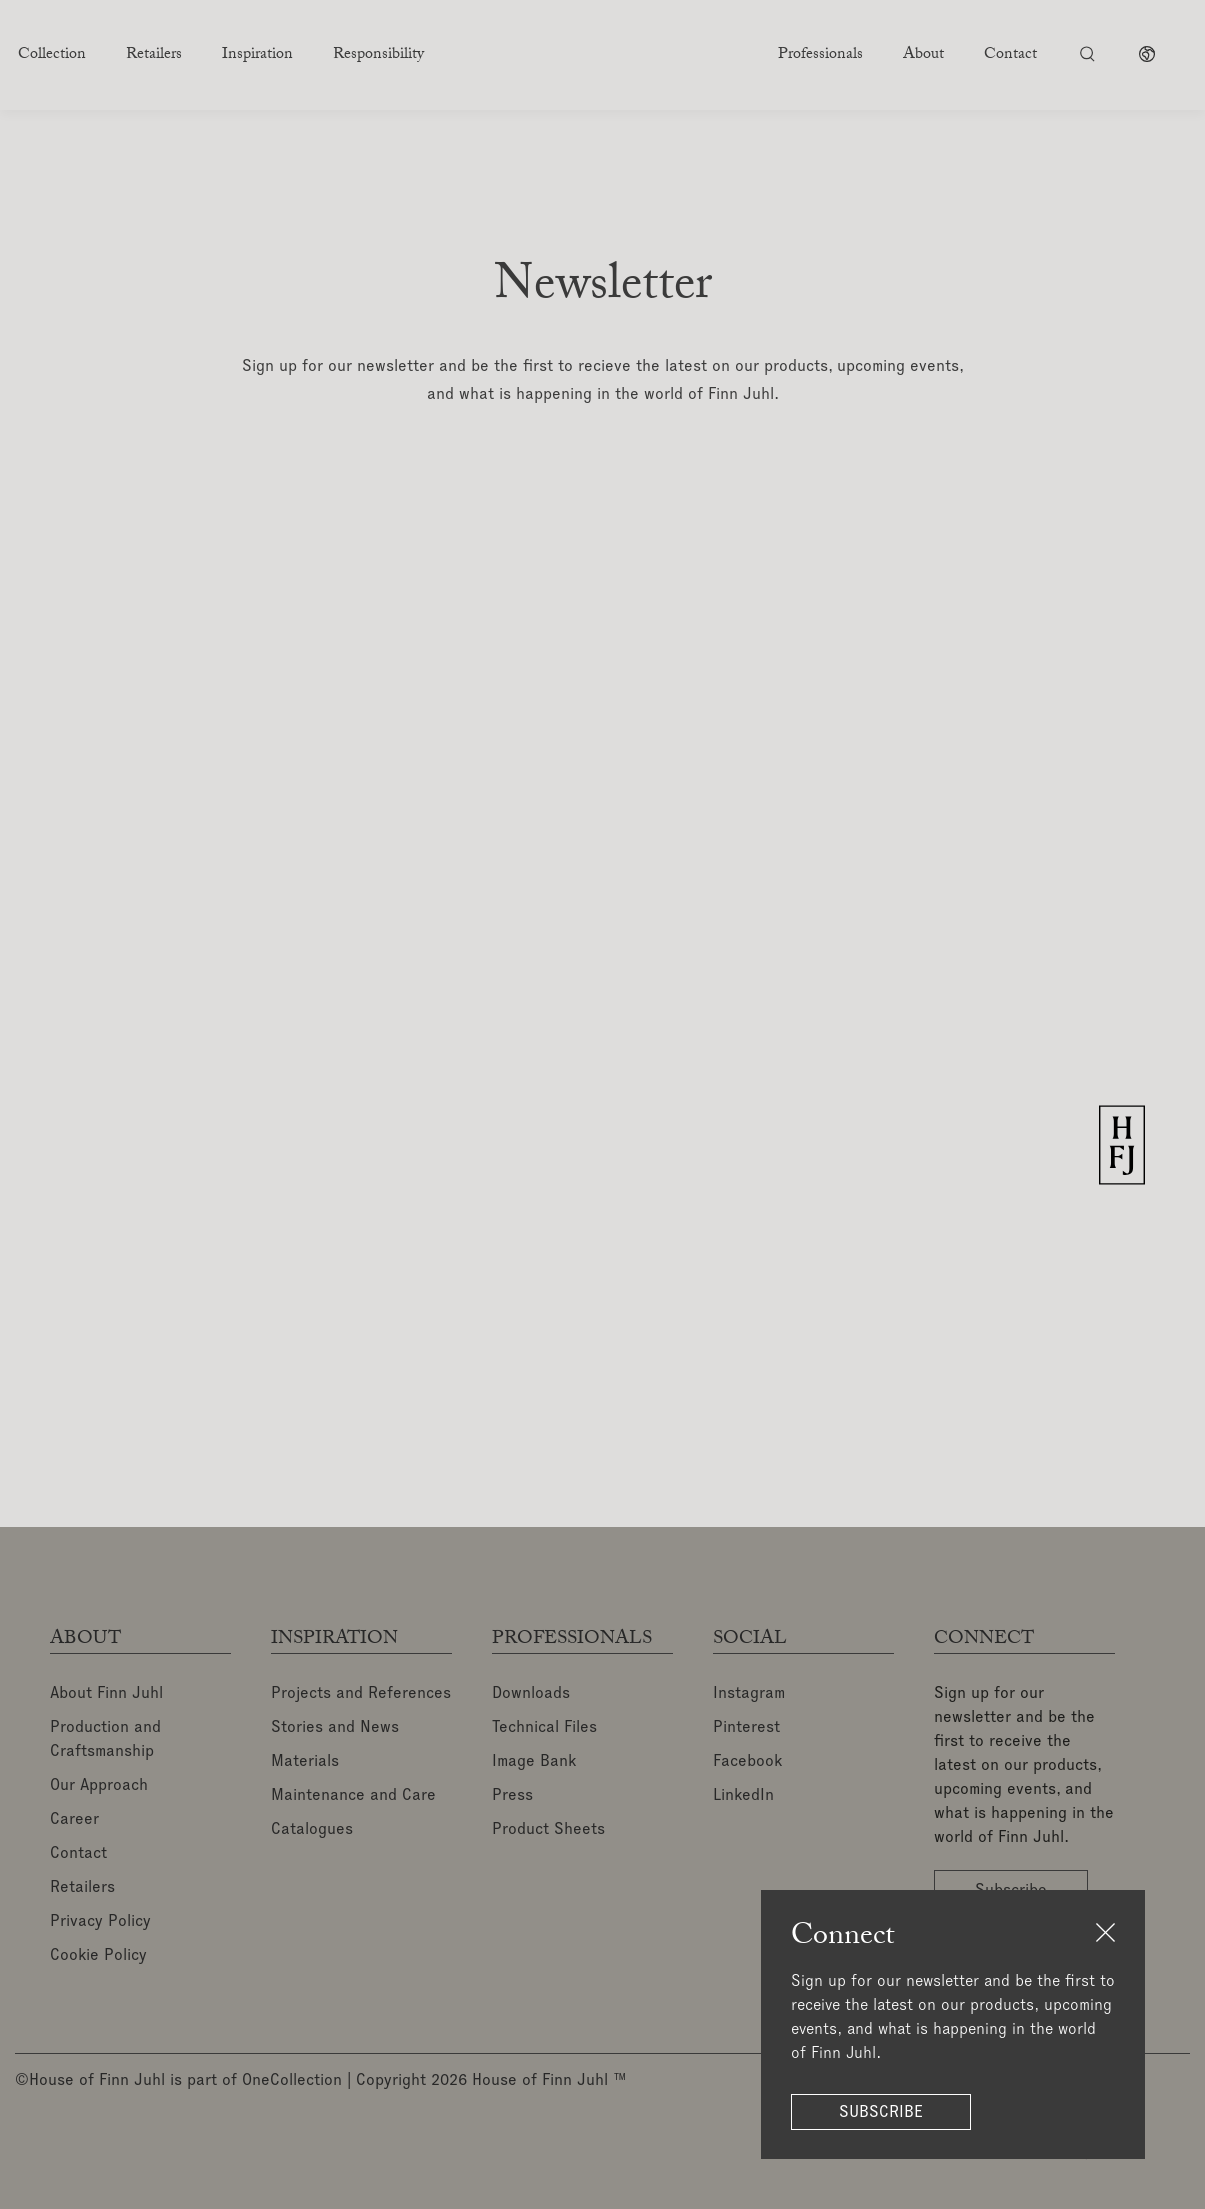 The image size is (1205, 2209). What do you see at coordinates (305, 1762) in the screenshot?
I see `Materials` at bounding box center [305, 1762].